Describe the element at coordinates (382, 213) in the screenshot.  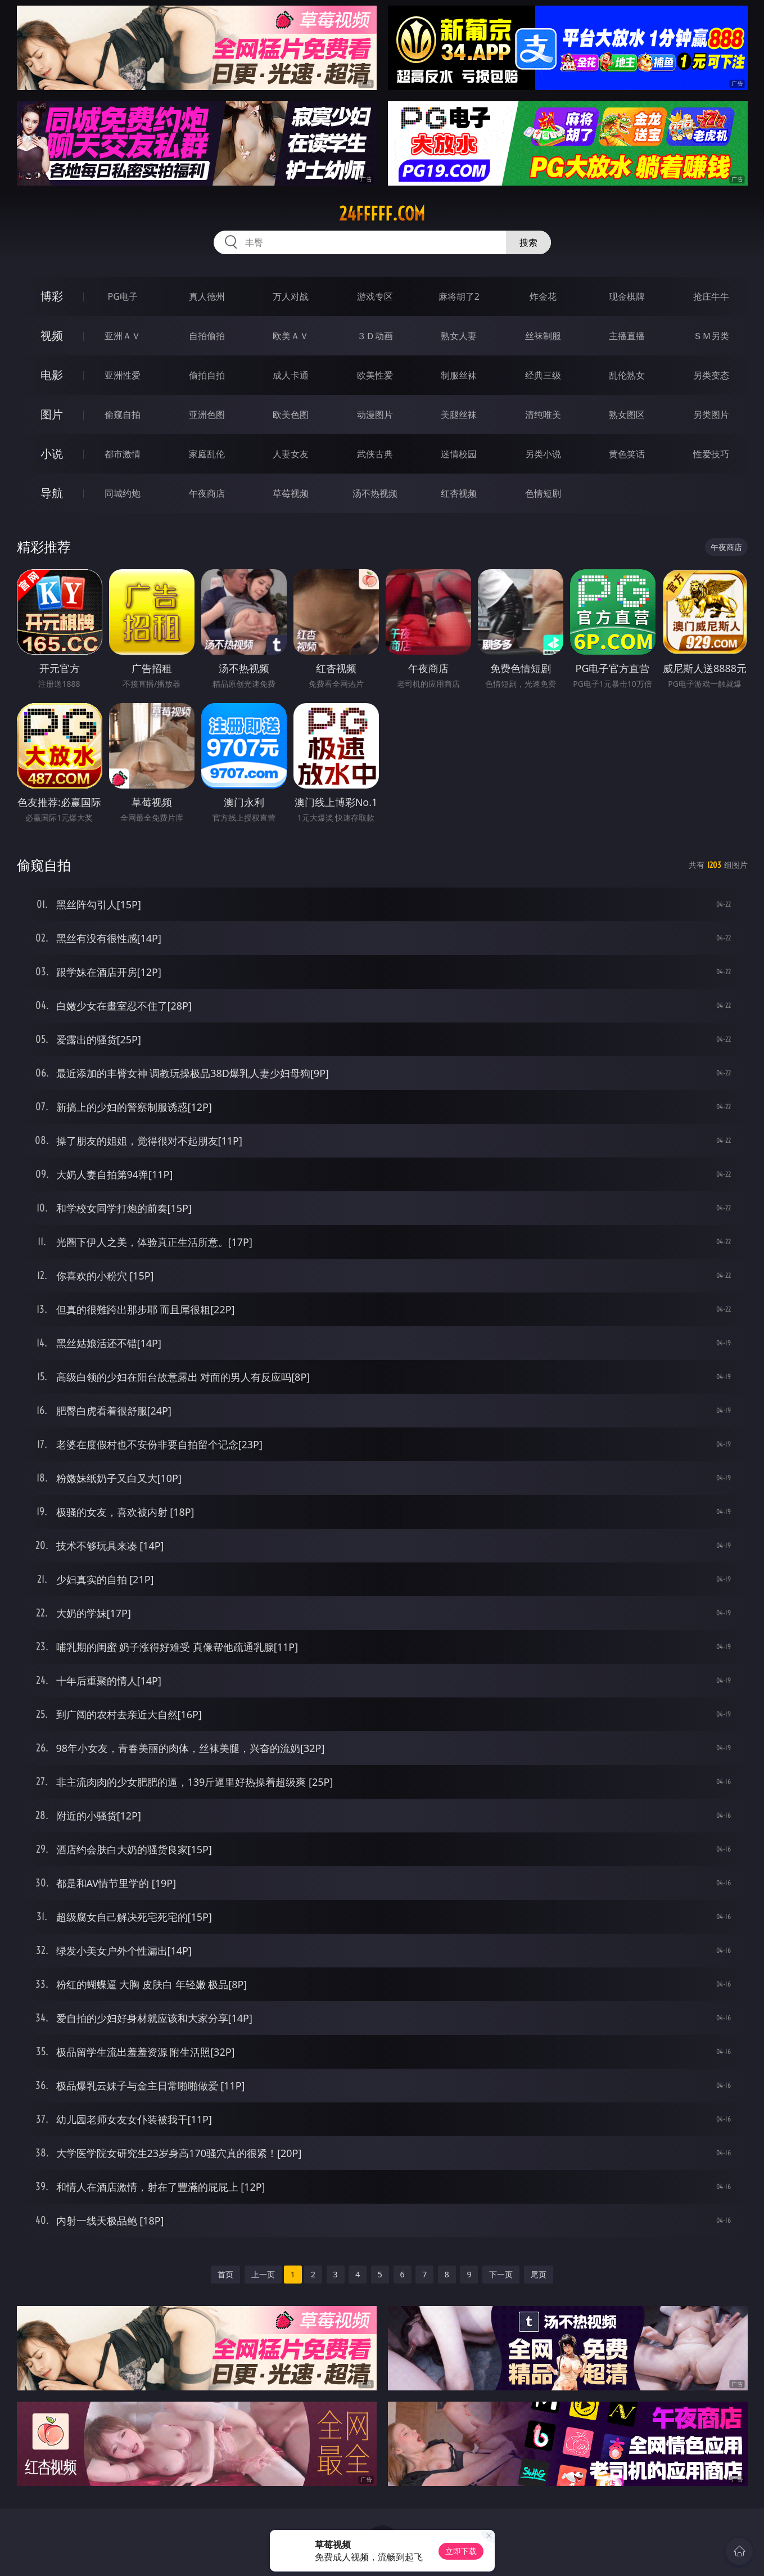
I see `24fffff.com` at that location.